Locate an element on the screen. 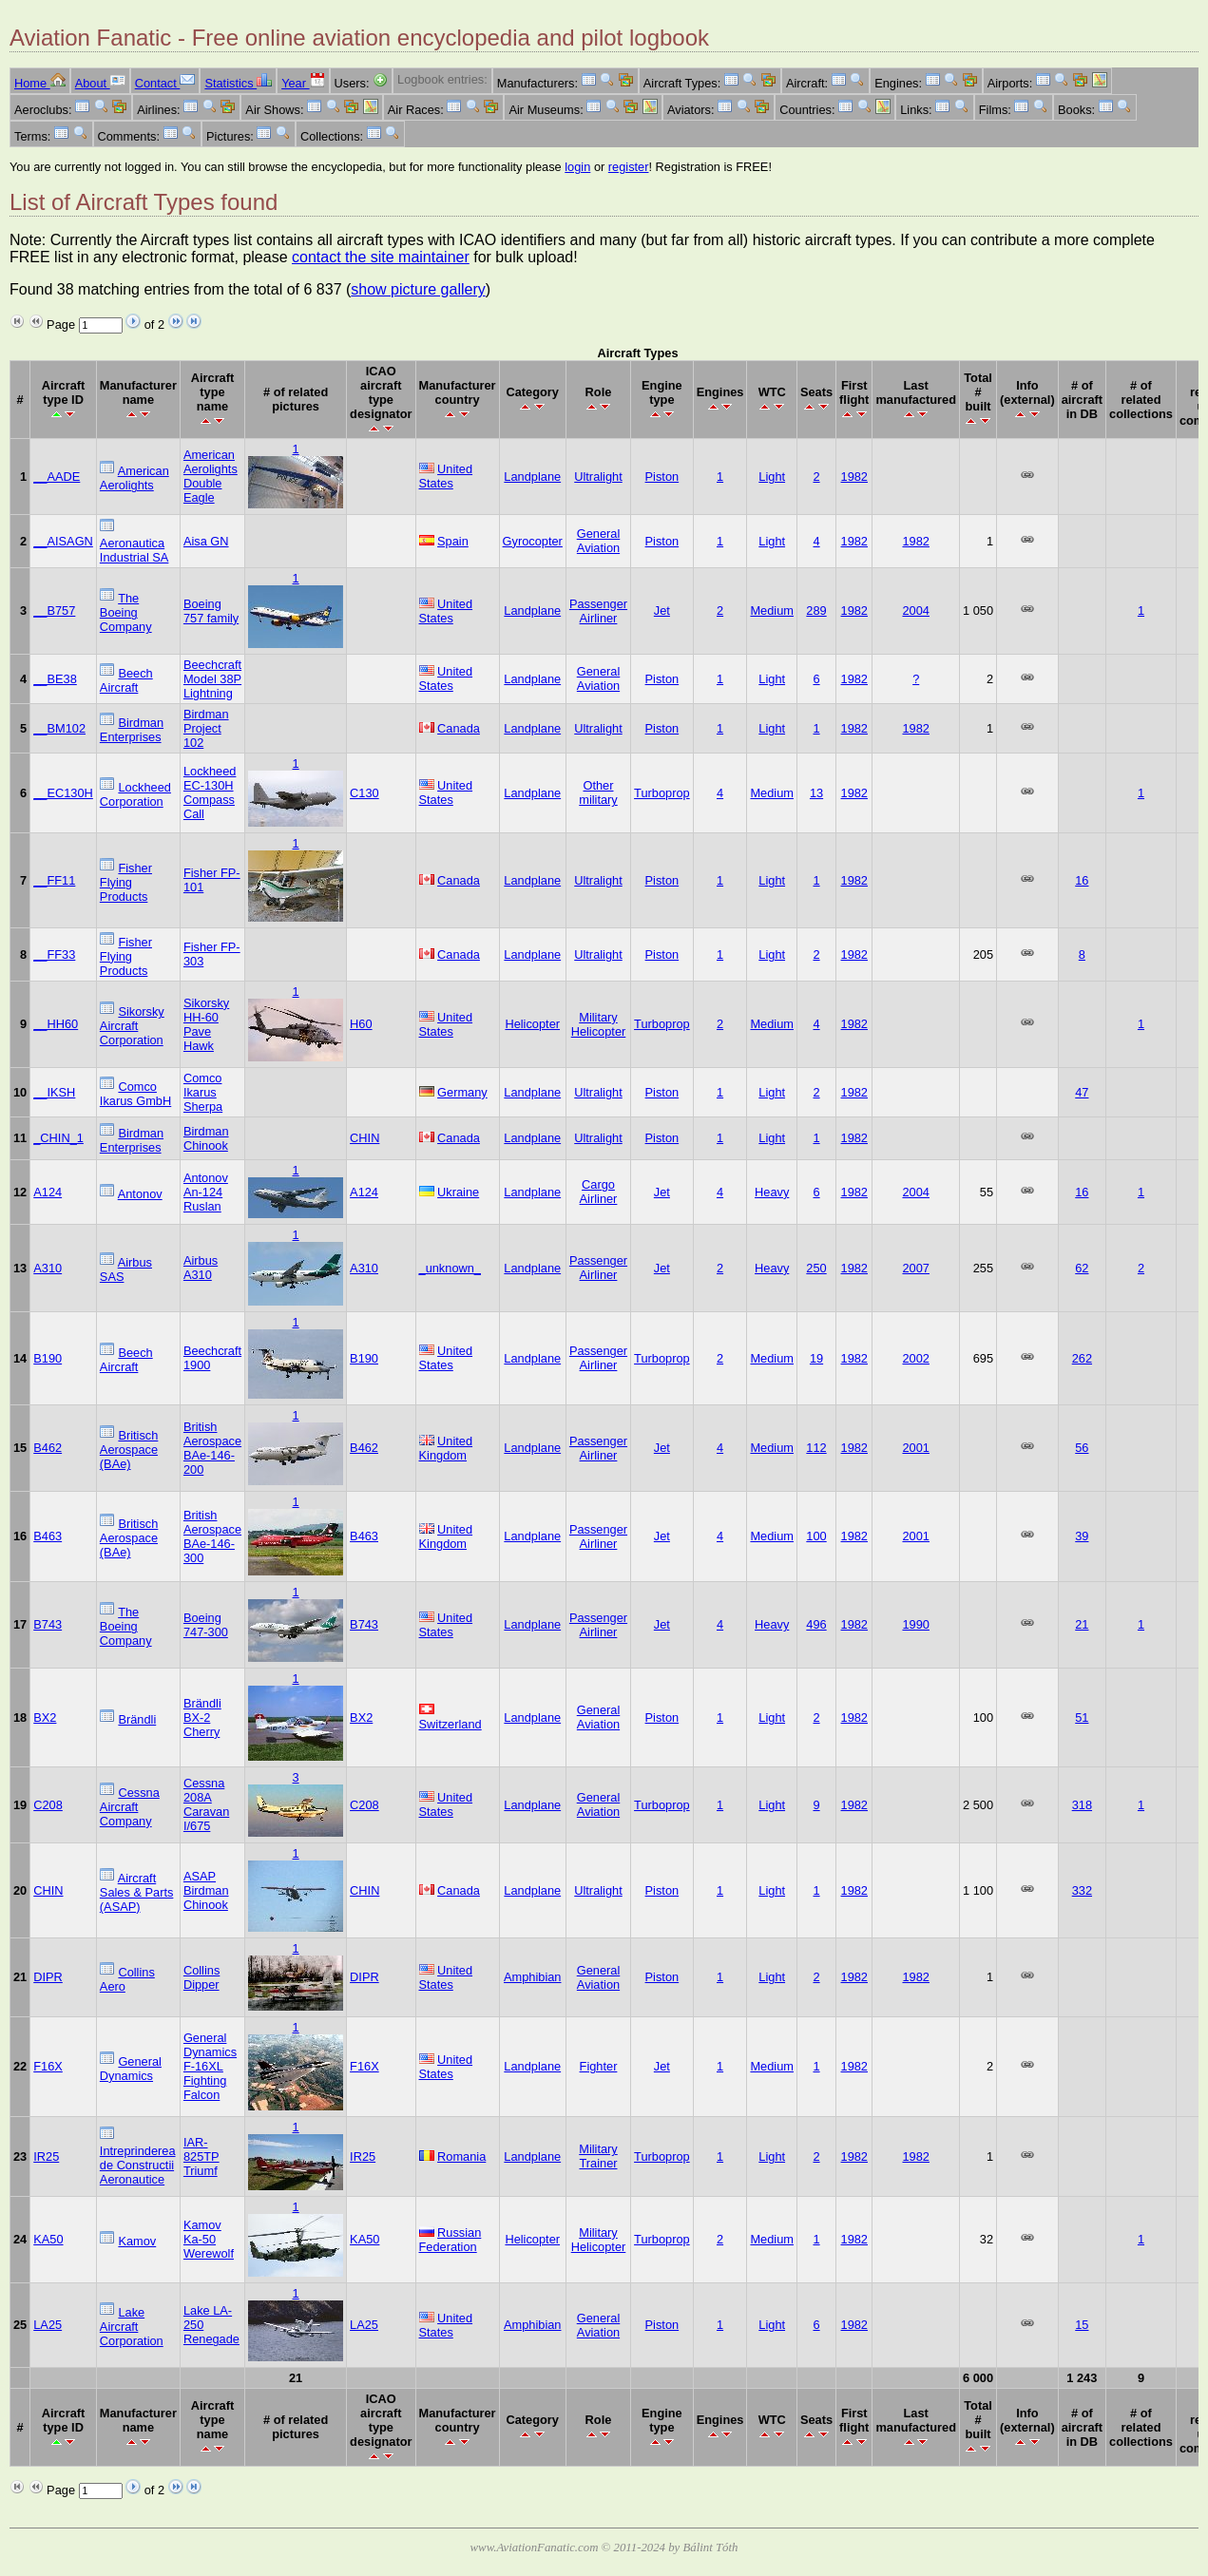 This screenshot has height=2576, width=1208. Aeronautica Industrial SA is located at coordinates (134, 550).